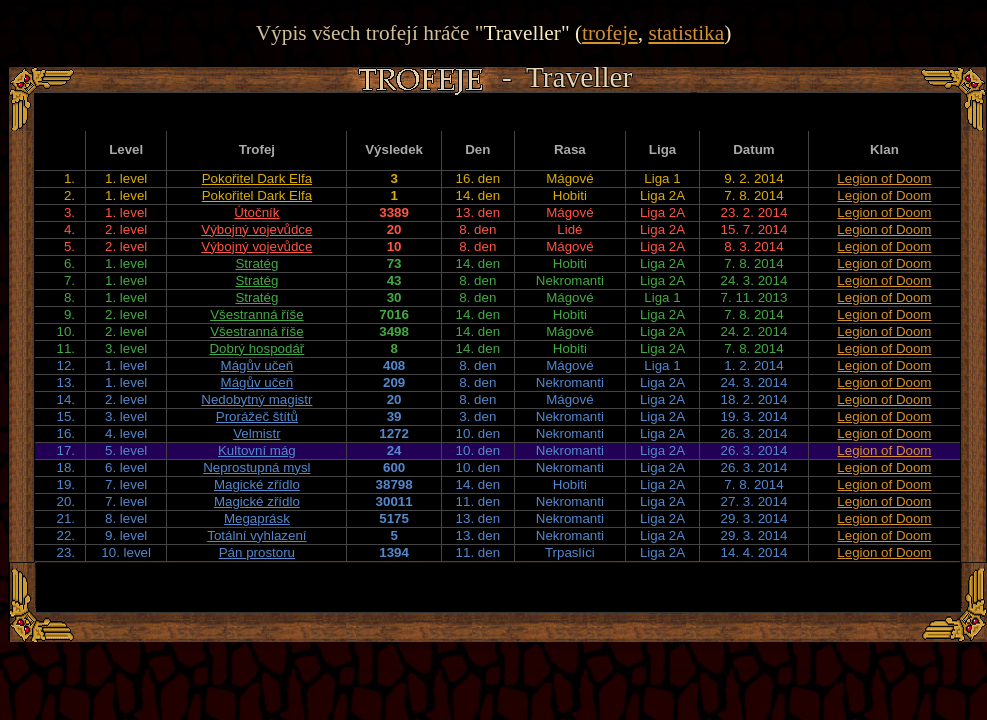  What do you see at coordinates (884, 178) in the screenshot?
I see `Legion of Doom` at bounding box center [884, 178].